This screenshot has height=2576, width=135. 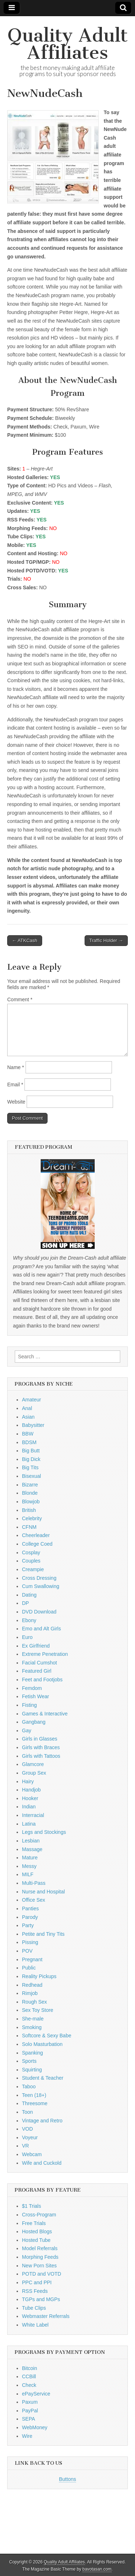 What do you see at coordinates (30, 1908) in the screenshot?
I see `Panties` at bounding box center [30, 1908].